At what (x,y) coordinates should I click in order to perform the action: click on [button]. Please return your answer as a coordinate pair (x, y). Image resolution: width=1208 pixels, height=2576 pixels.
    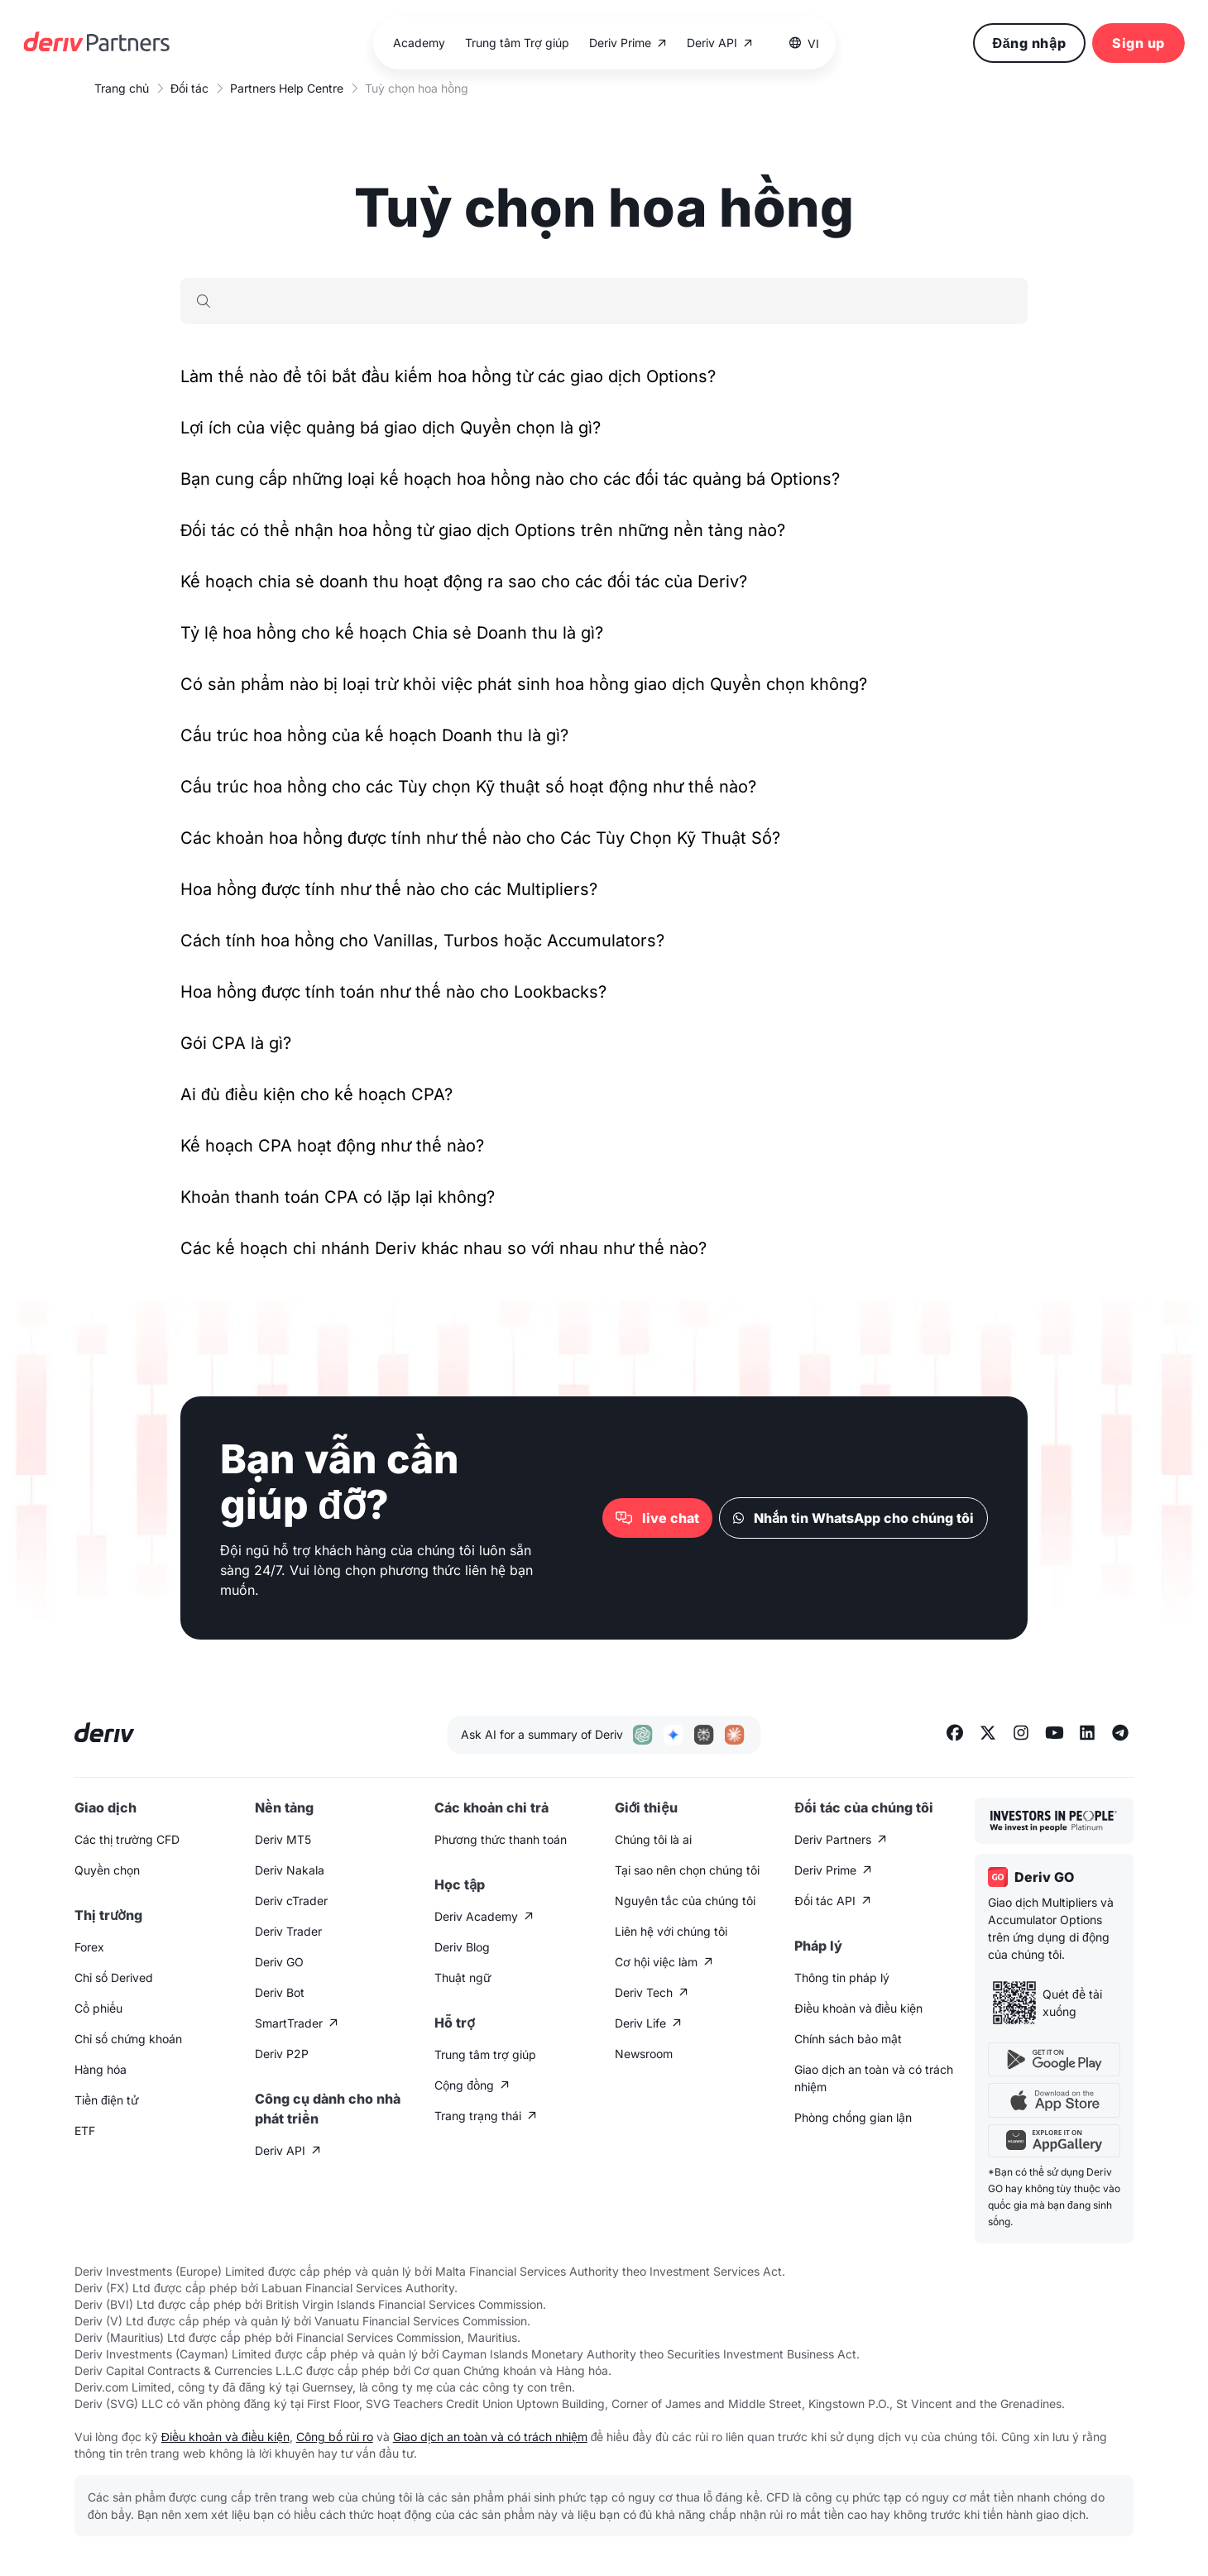
    Looking at the image, I should click on (803, 43).